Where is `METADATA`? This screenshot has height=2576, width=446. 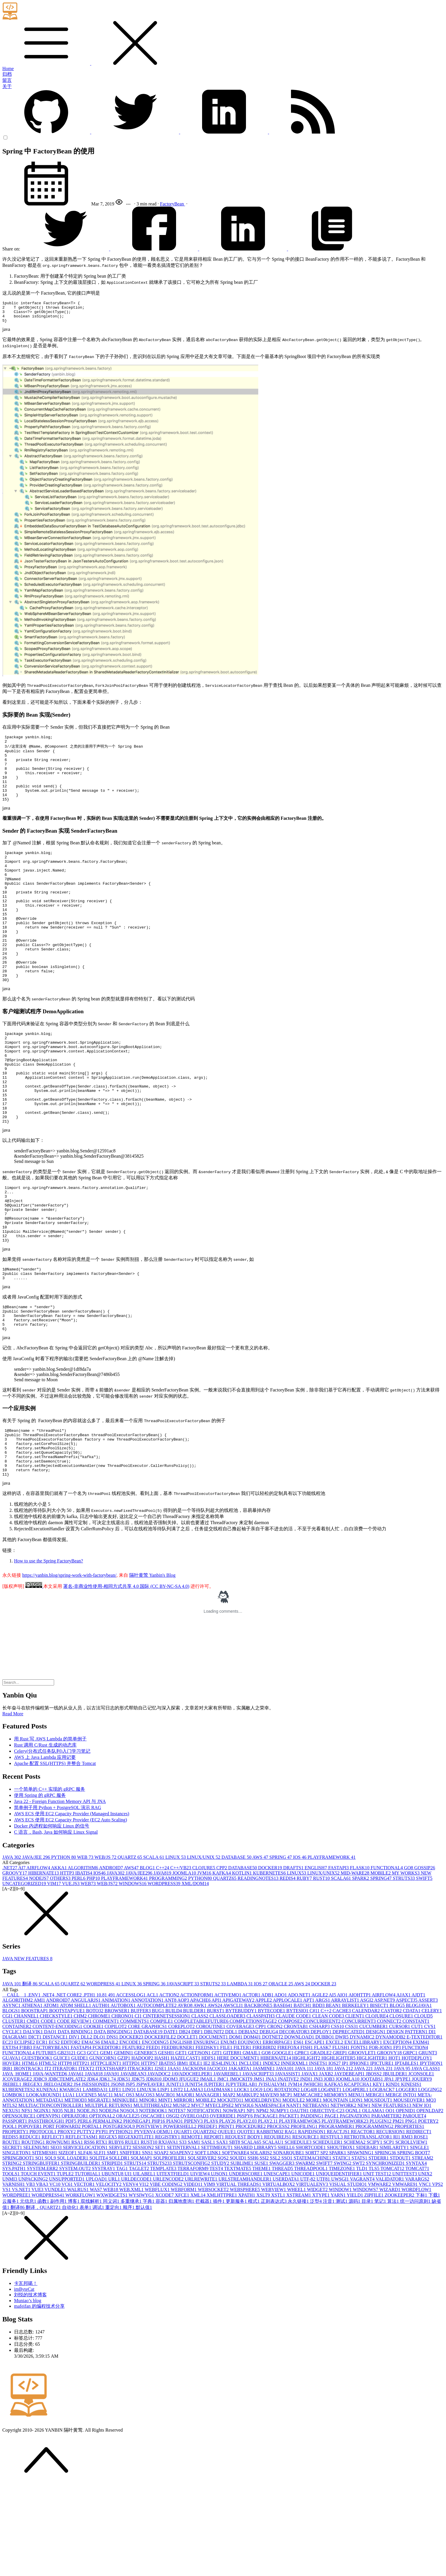
METADATA is located at coordinates (50, 2190).